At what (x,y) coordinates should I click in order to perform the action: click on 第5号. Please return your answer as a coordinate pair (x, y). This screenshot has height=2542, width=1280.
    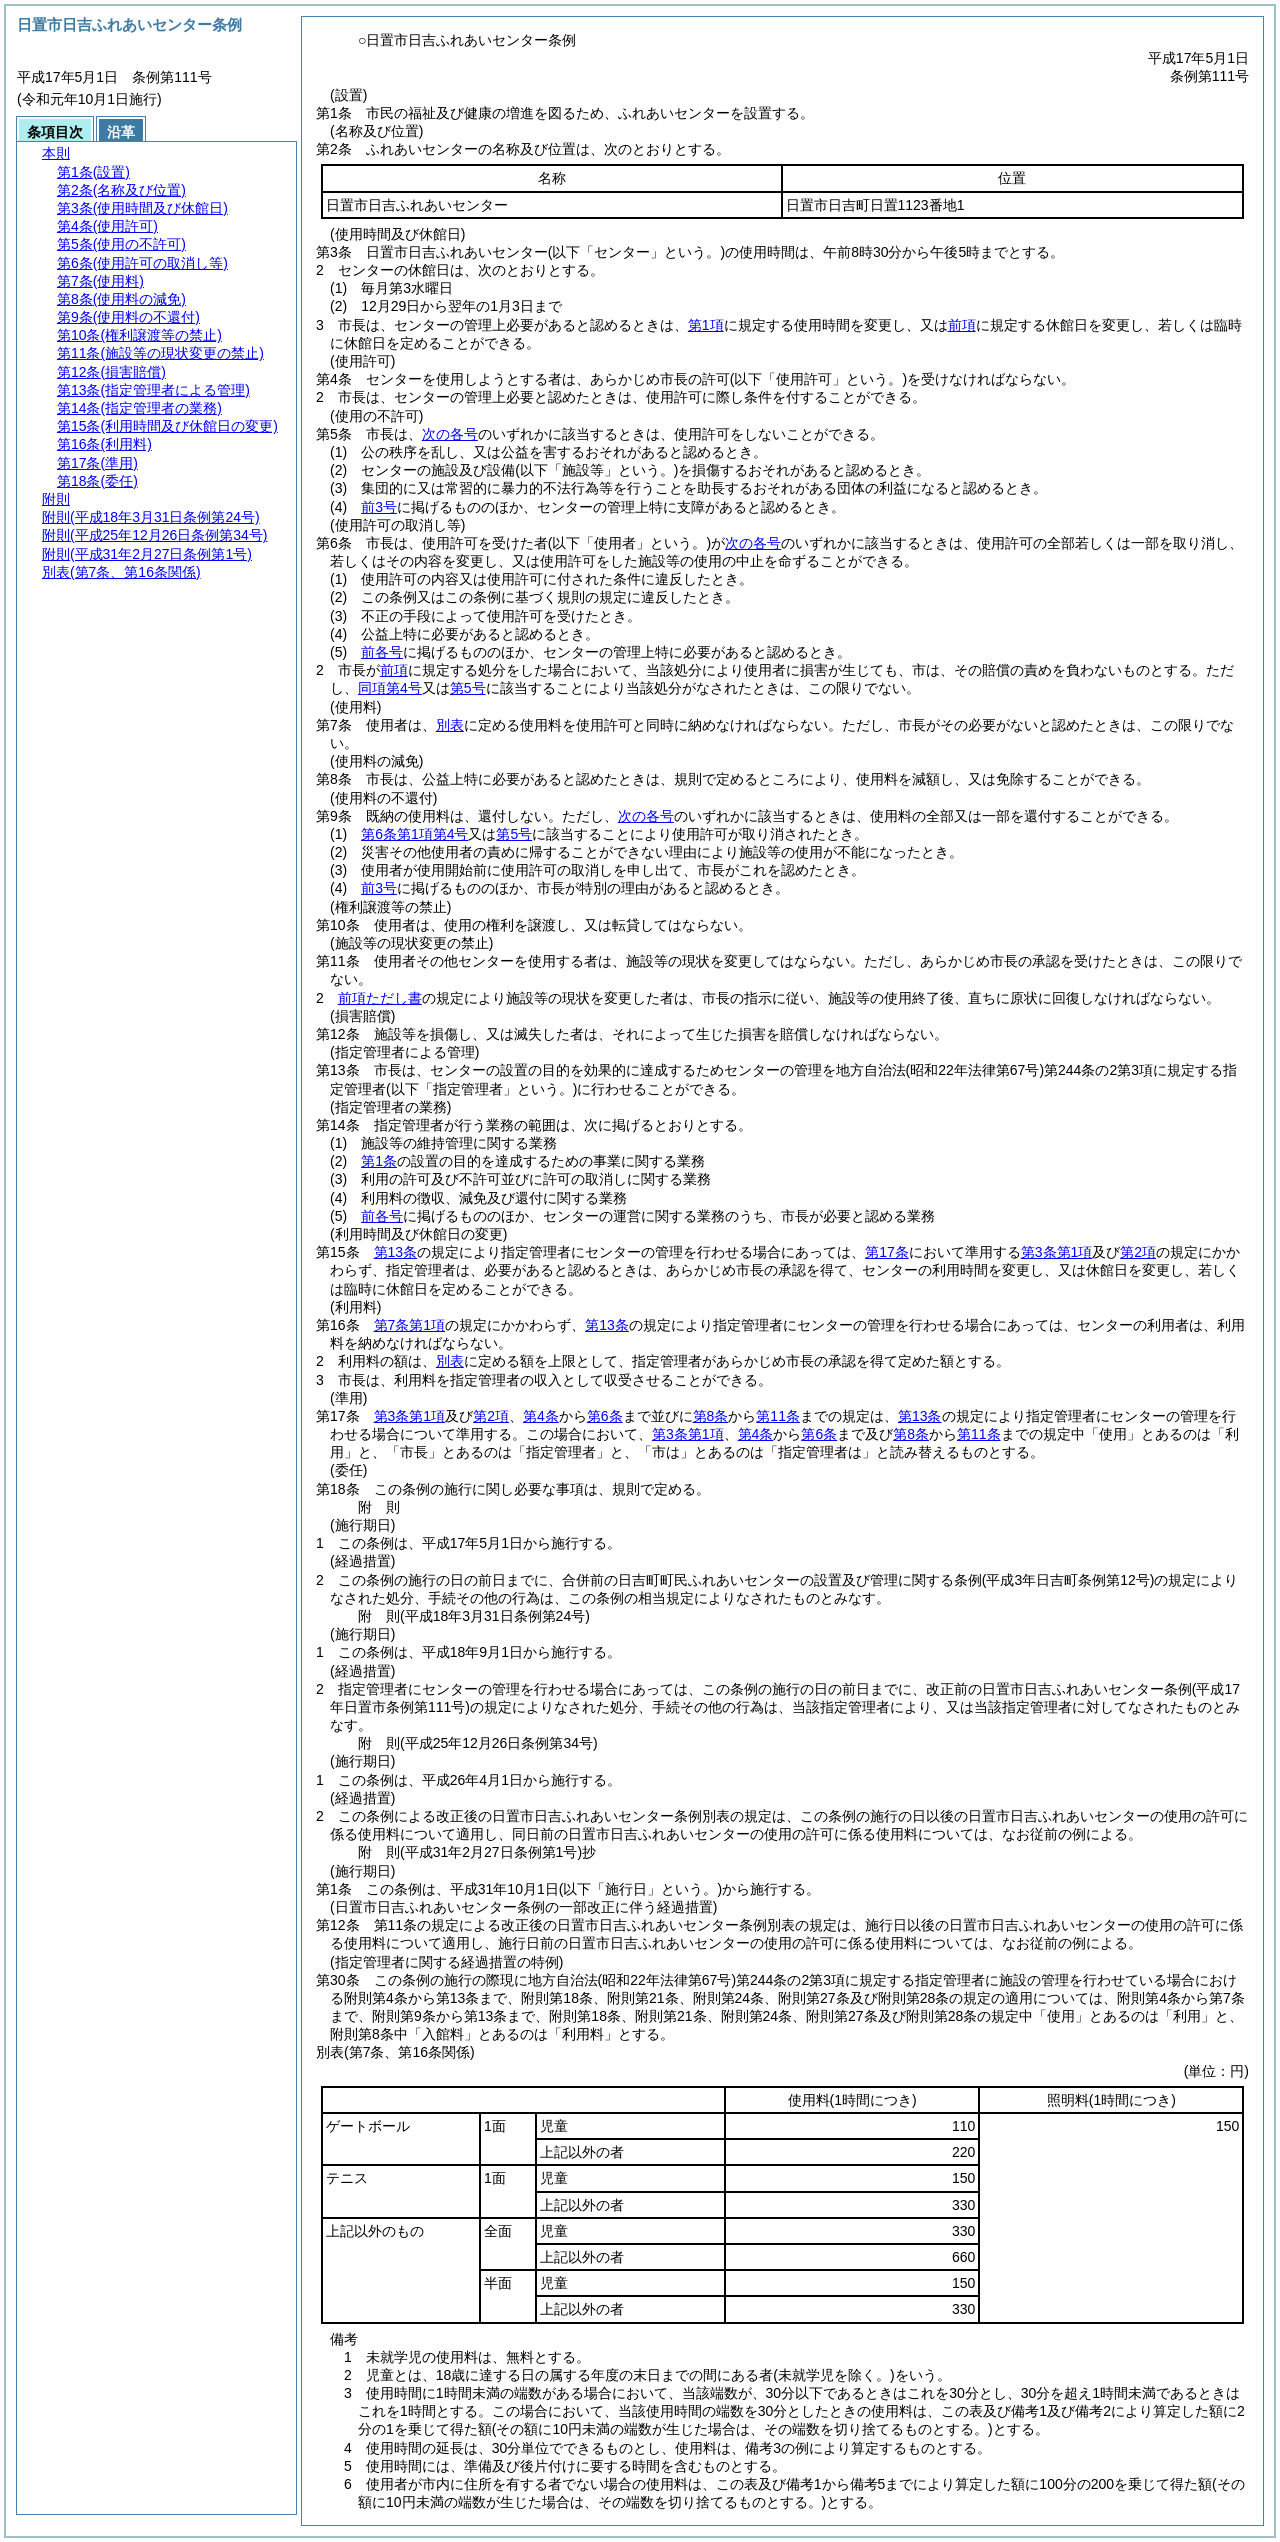
    Looking at the image, I should click on (468, 688).